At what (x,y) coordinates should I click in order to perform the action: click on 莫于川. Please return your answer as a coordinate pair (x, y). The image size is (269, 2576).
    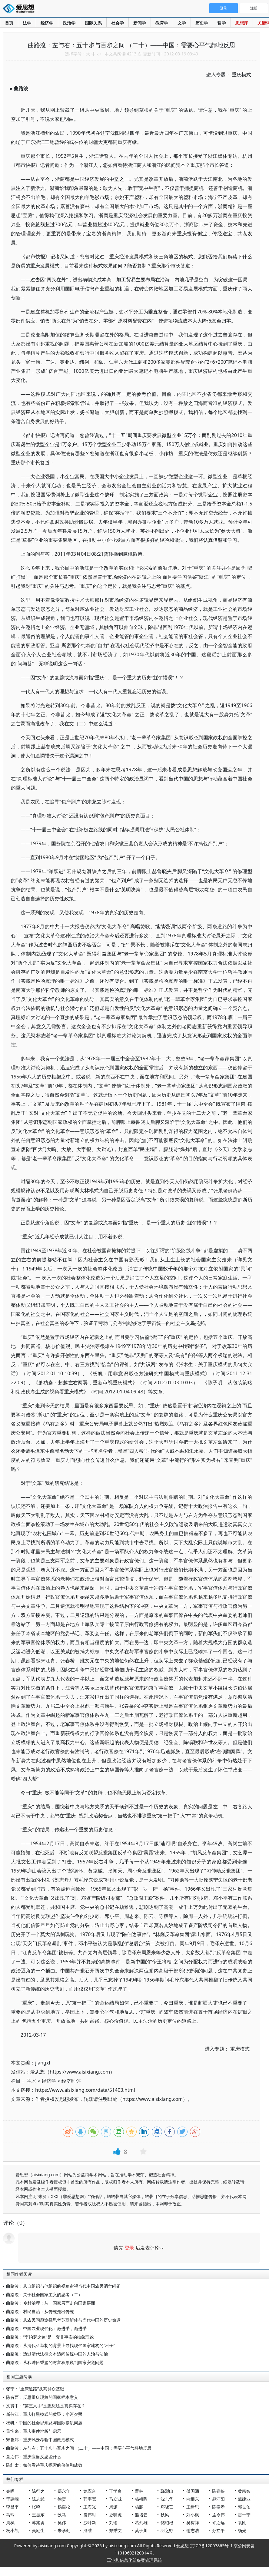
    Looking at the image, I should click on (141, 2530).